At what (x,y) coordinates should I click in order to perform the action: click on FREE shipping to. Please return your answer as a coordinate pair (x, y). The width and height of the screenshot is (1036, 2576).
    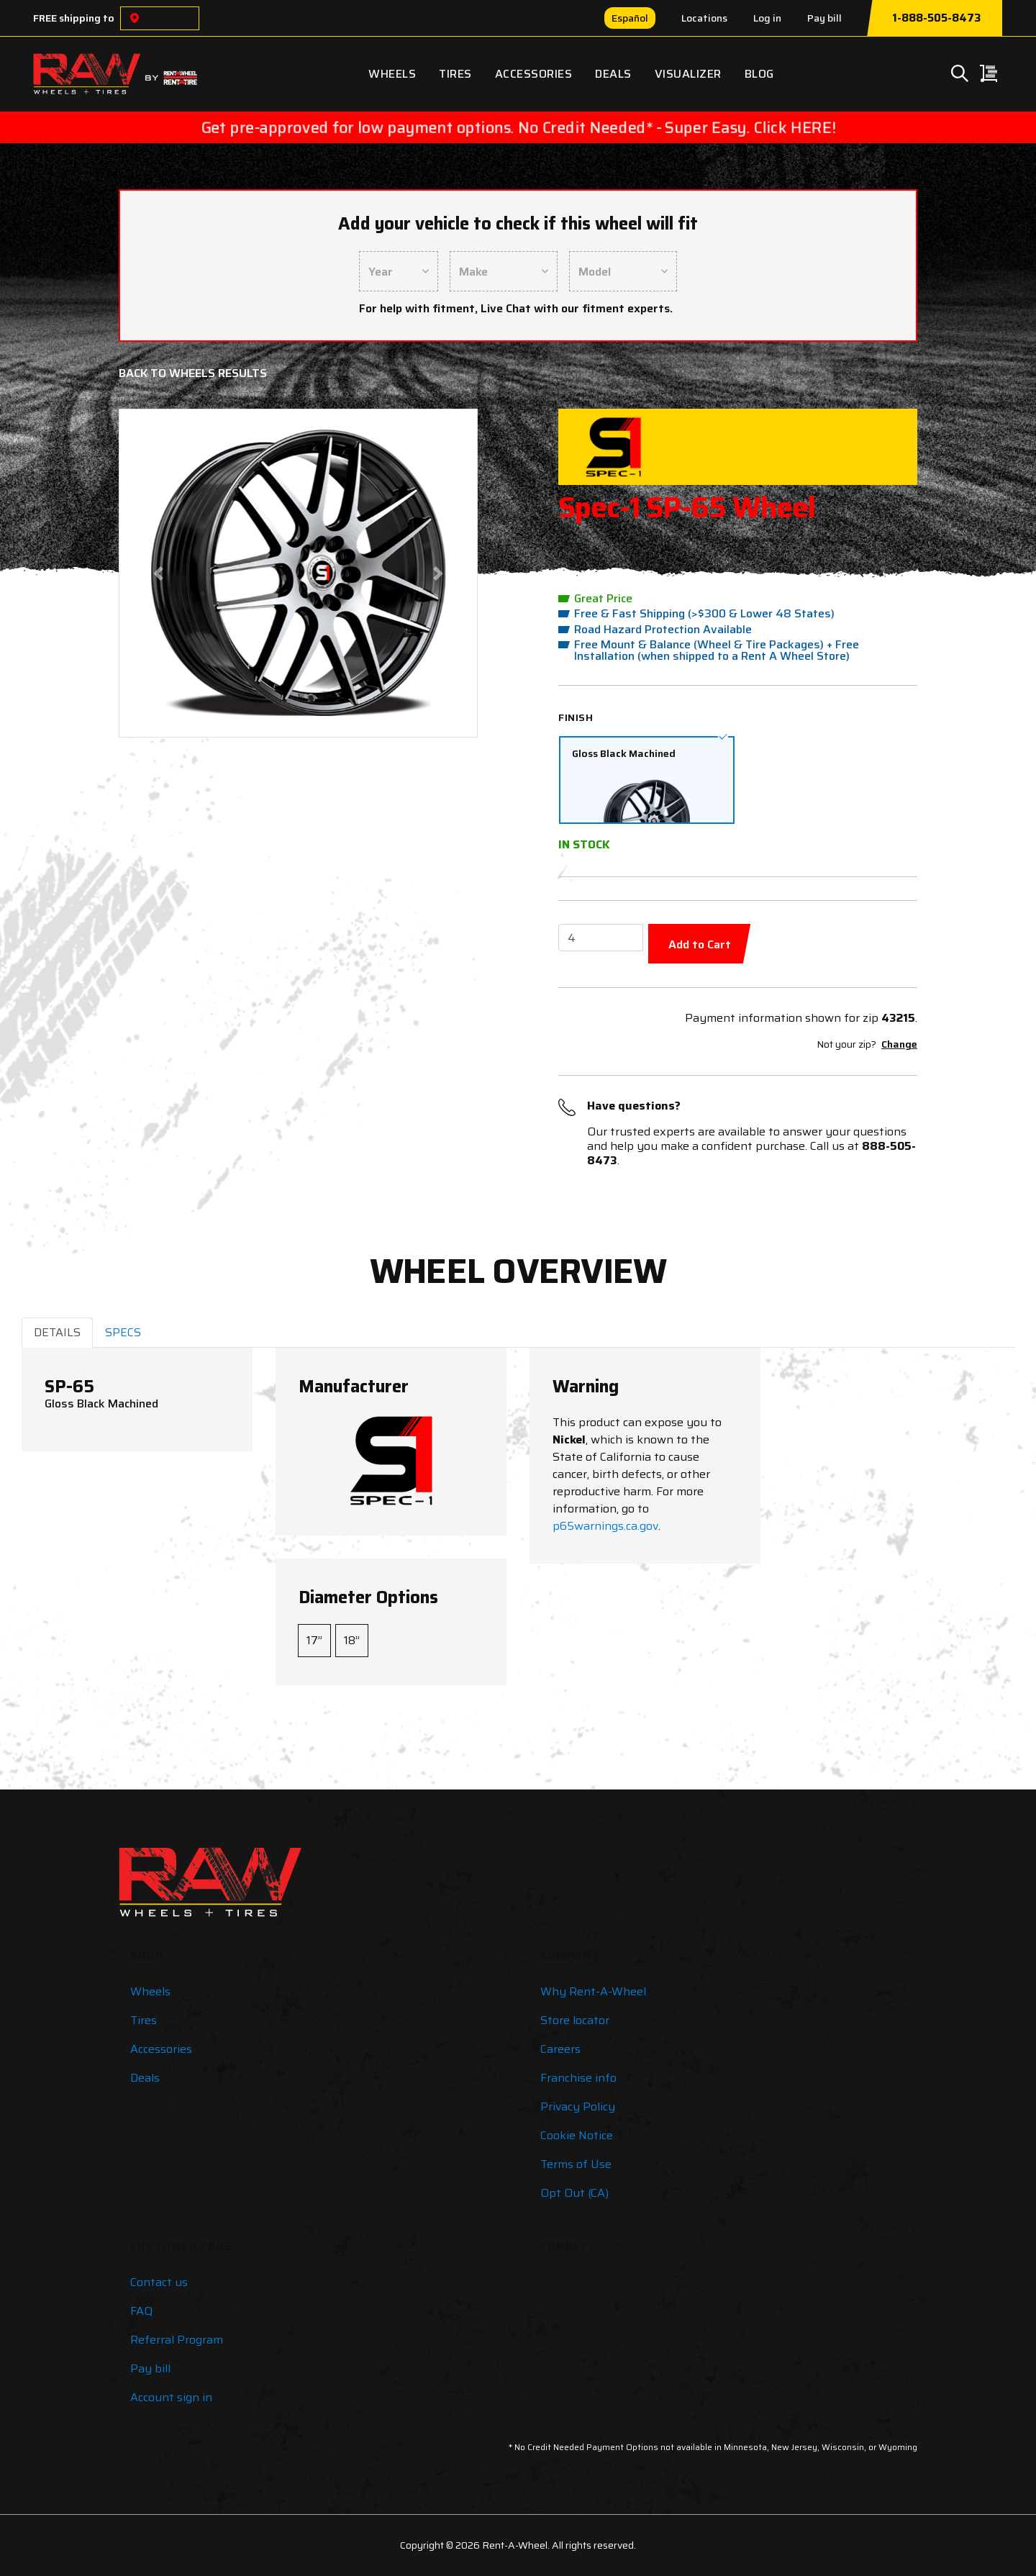
    Looking at the image, I should click on (73, 18).